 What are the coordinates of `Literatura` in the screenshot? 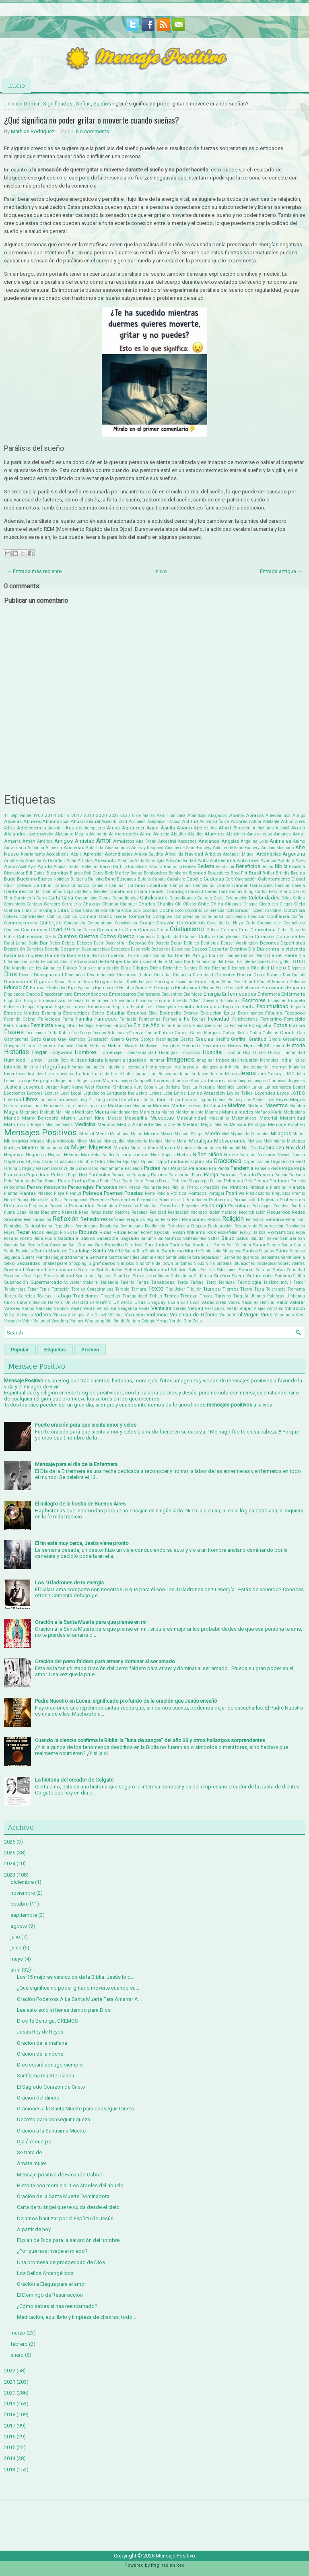 It's located at (129, 1099).